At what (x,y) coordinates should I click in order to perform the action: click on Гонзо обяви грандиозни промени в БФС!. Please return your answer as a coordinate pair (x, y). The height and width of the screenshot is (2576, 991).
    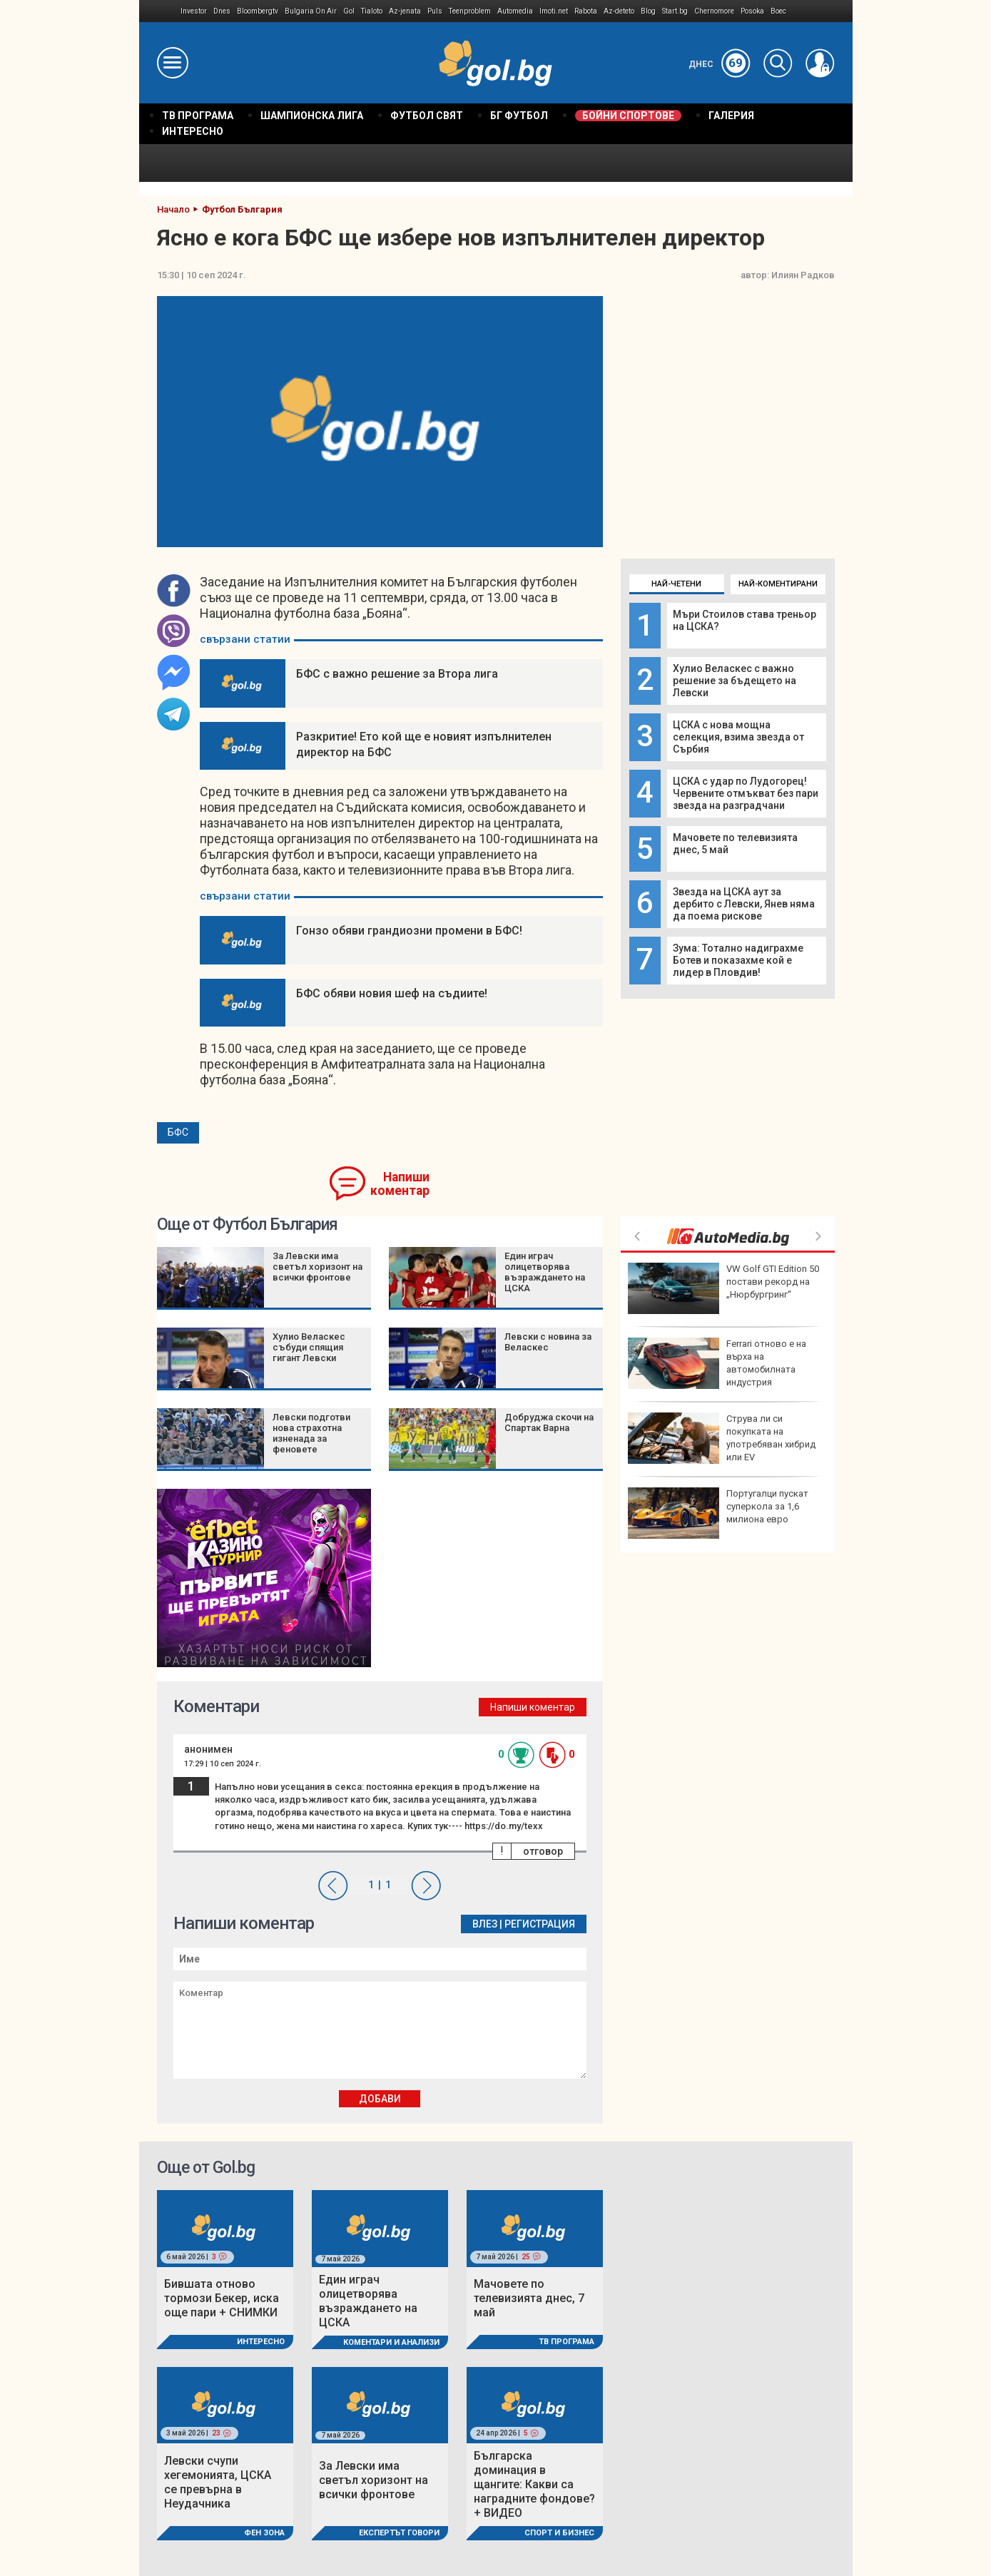
    Looking at the image, I should click on (409, 930).